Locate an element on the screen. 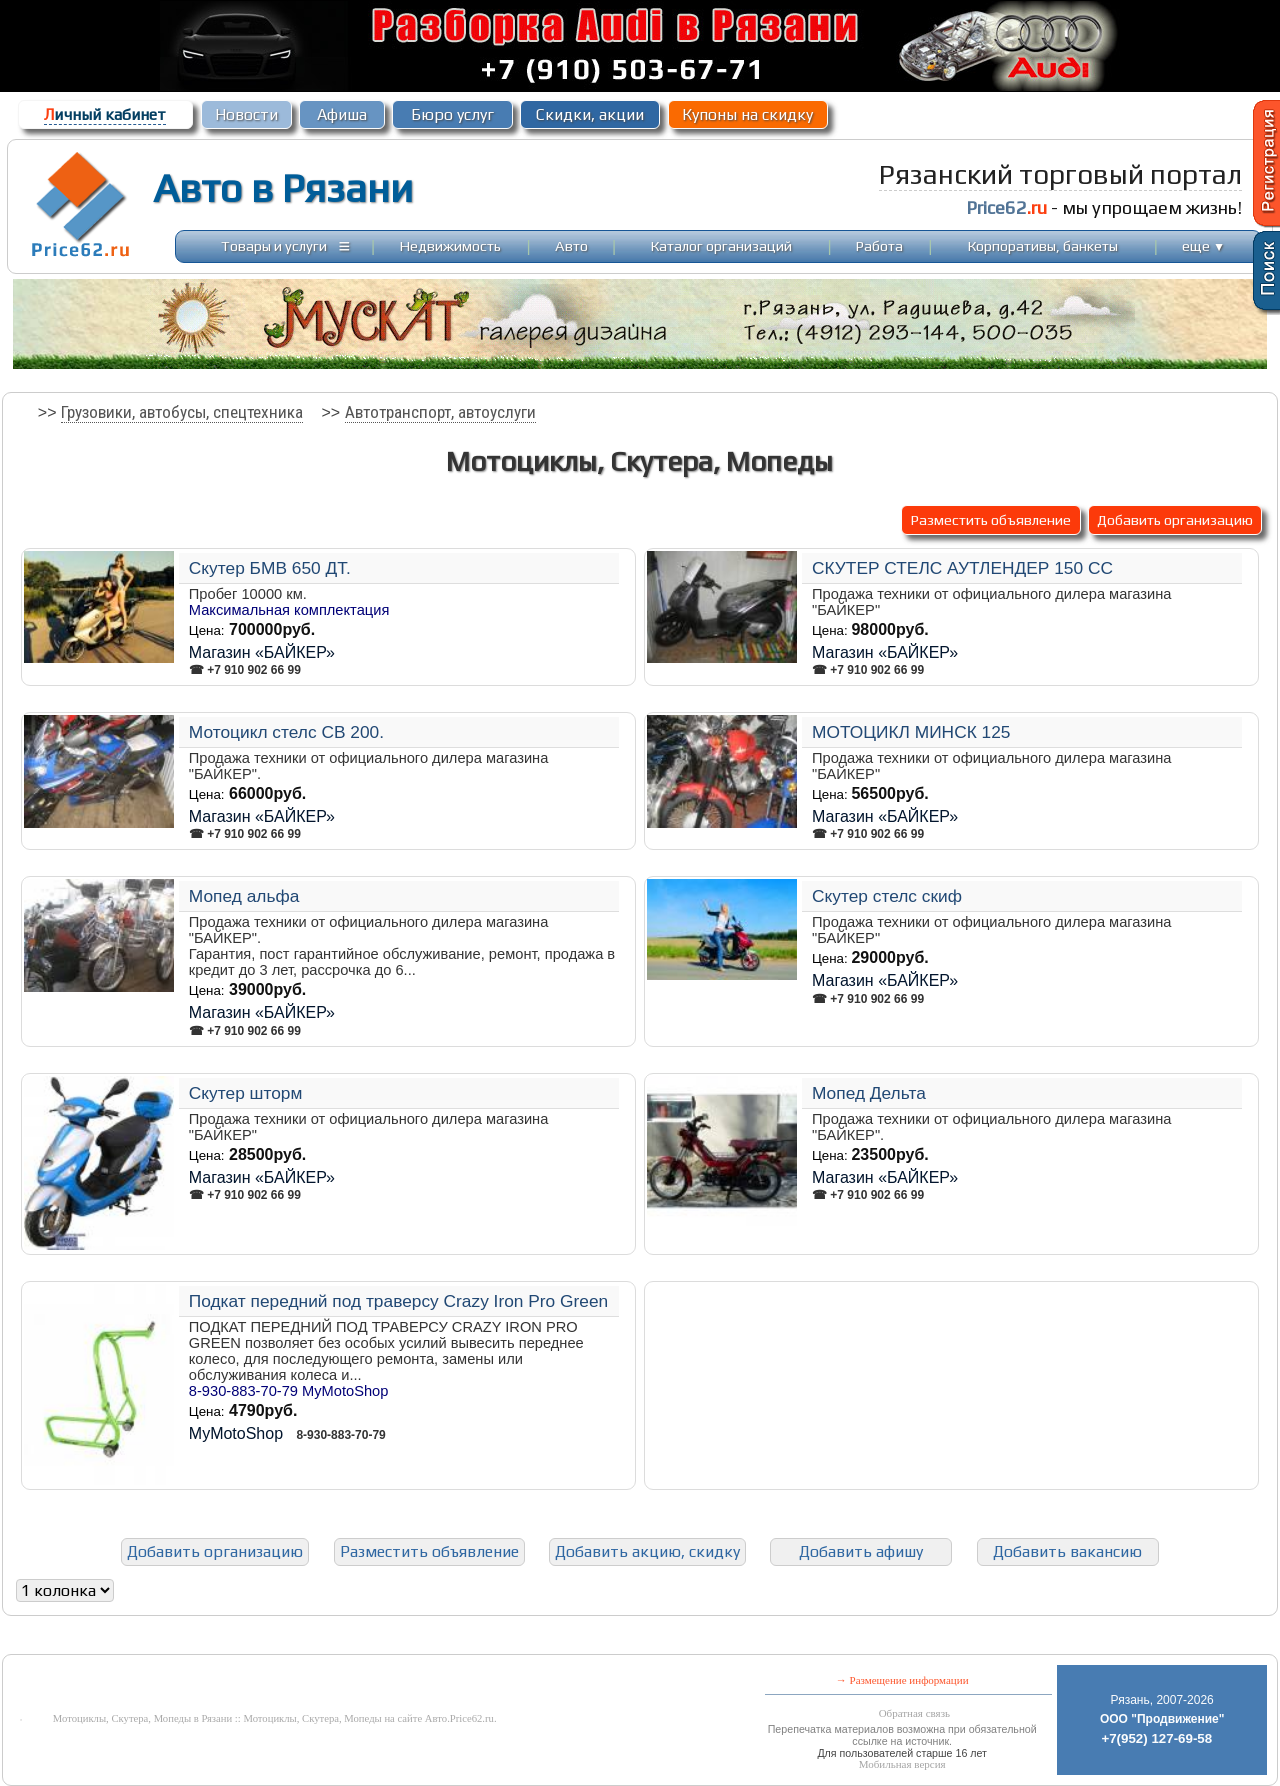 The height and width of the screenshot is (1786, 1280). СКУТЕР СТЕЛС АУТЛЕНДЕР 150 СС is located at coordinates (962, 568).